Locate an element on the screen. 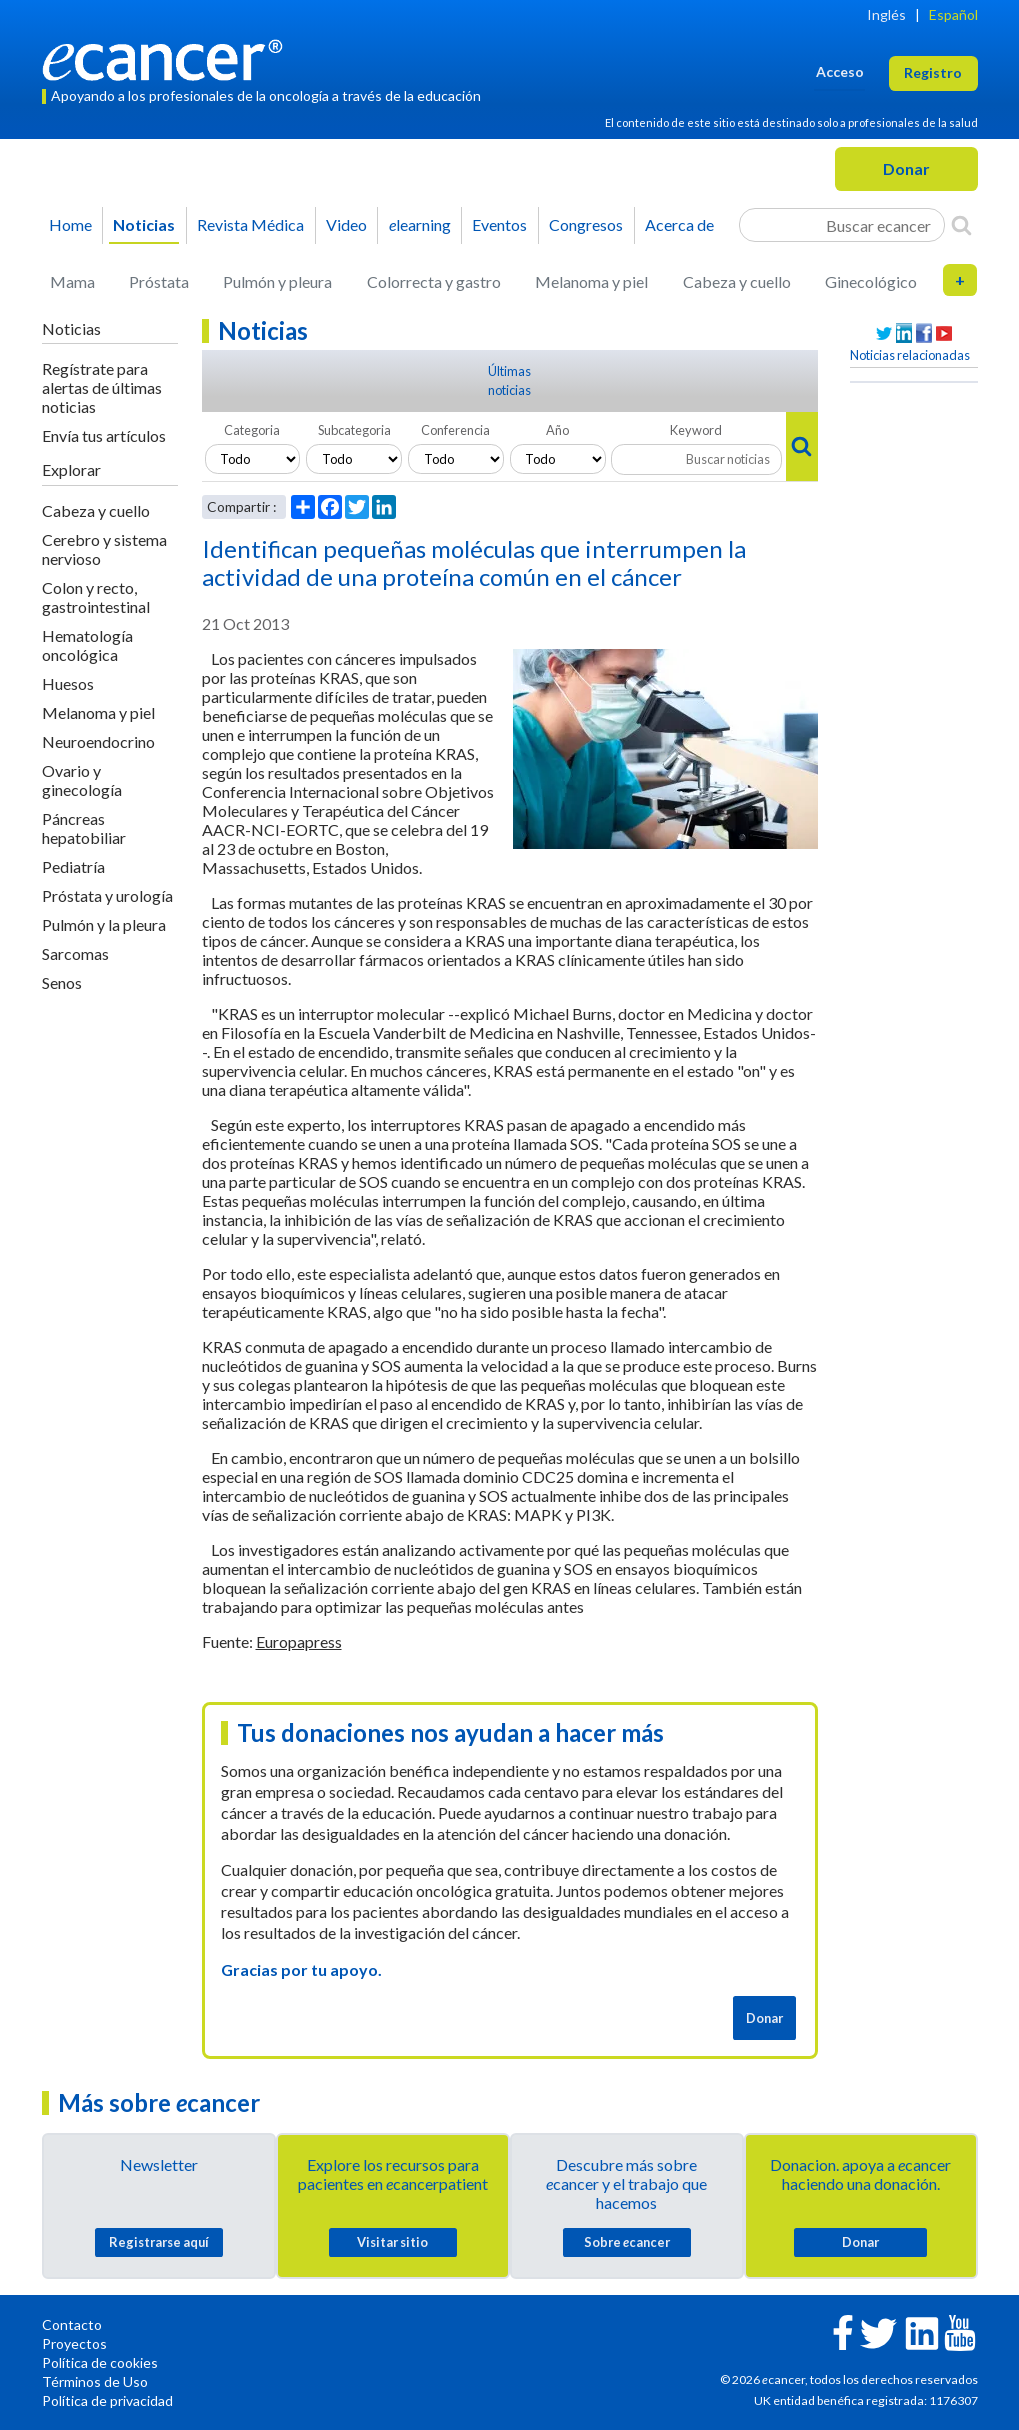 The height and width of the screenshot is (2430, 1019). Melanoma y piel is located at coordinates (591, 281).